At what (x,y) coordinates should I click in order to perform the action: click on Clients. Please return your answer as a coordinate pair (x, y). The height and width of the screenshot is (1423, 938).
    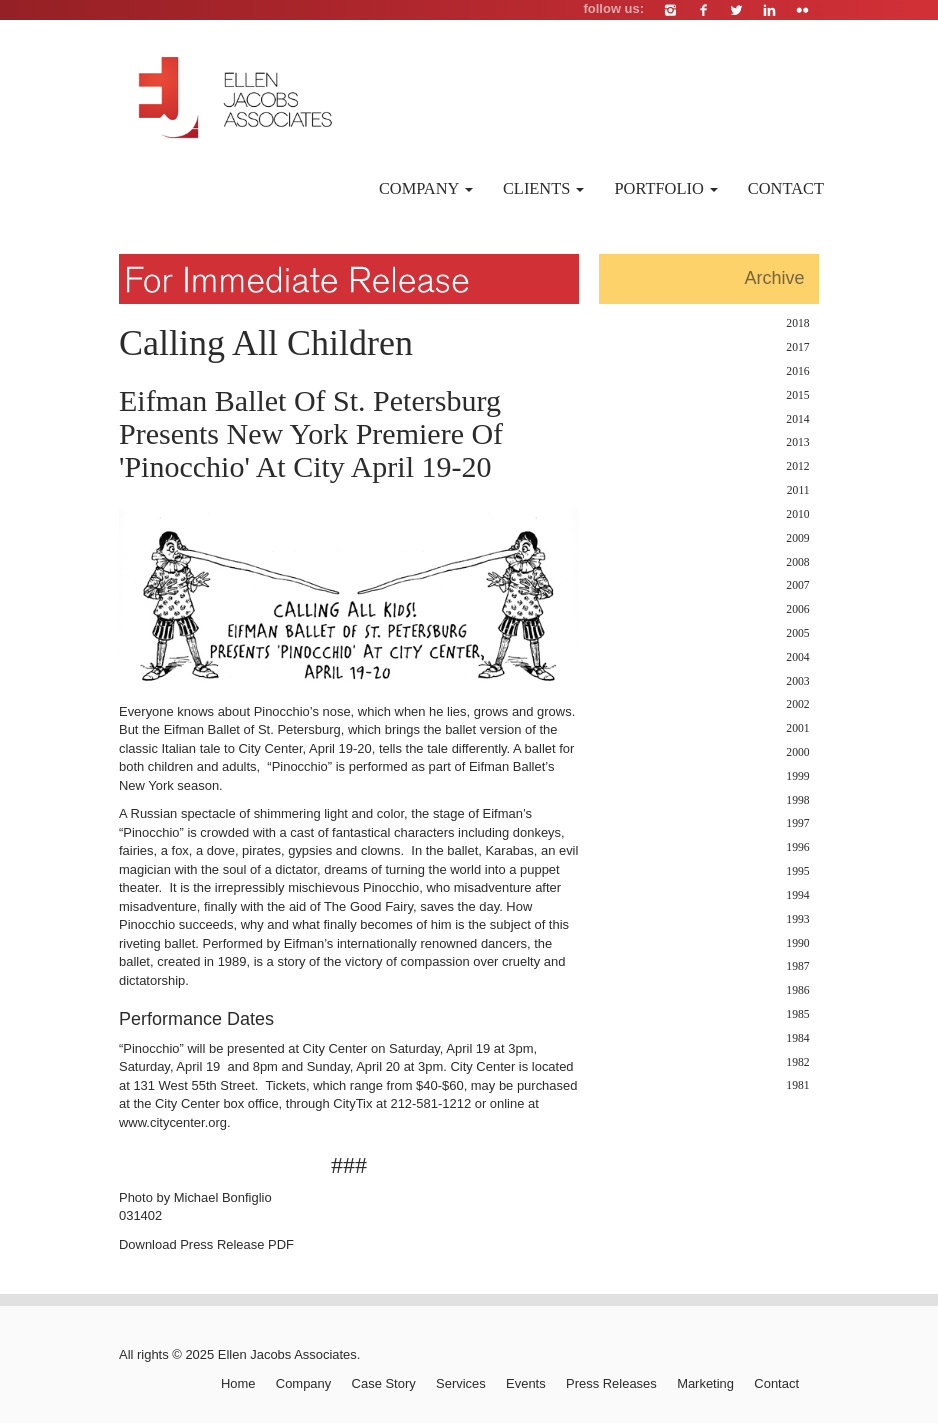
    Looking at the image, I should click on (544, 188).